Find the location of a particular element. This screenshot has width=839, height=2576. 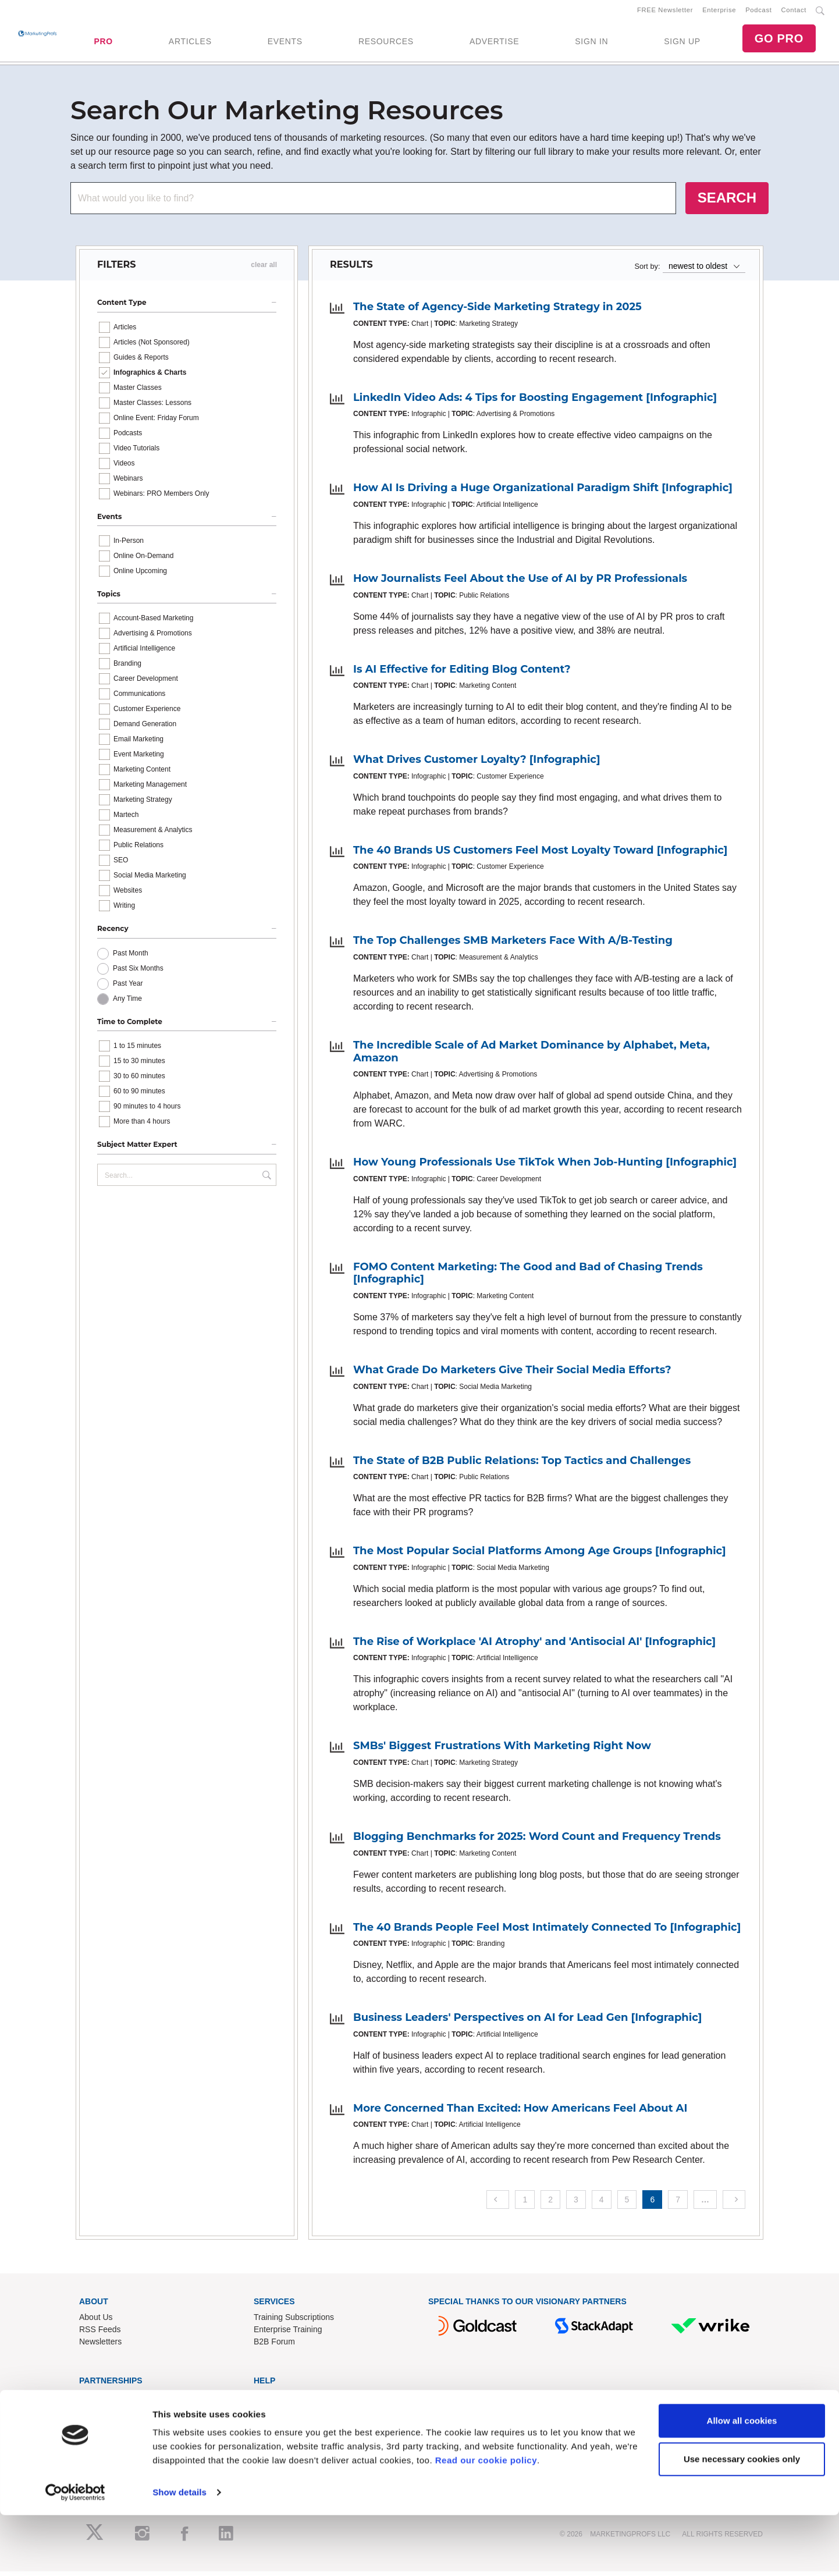

How AI Is Driving a Huge Organizational Paradigm Shift [Infographic] is located at coordinates (543, 492).